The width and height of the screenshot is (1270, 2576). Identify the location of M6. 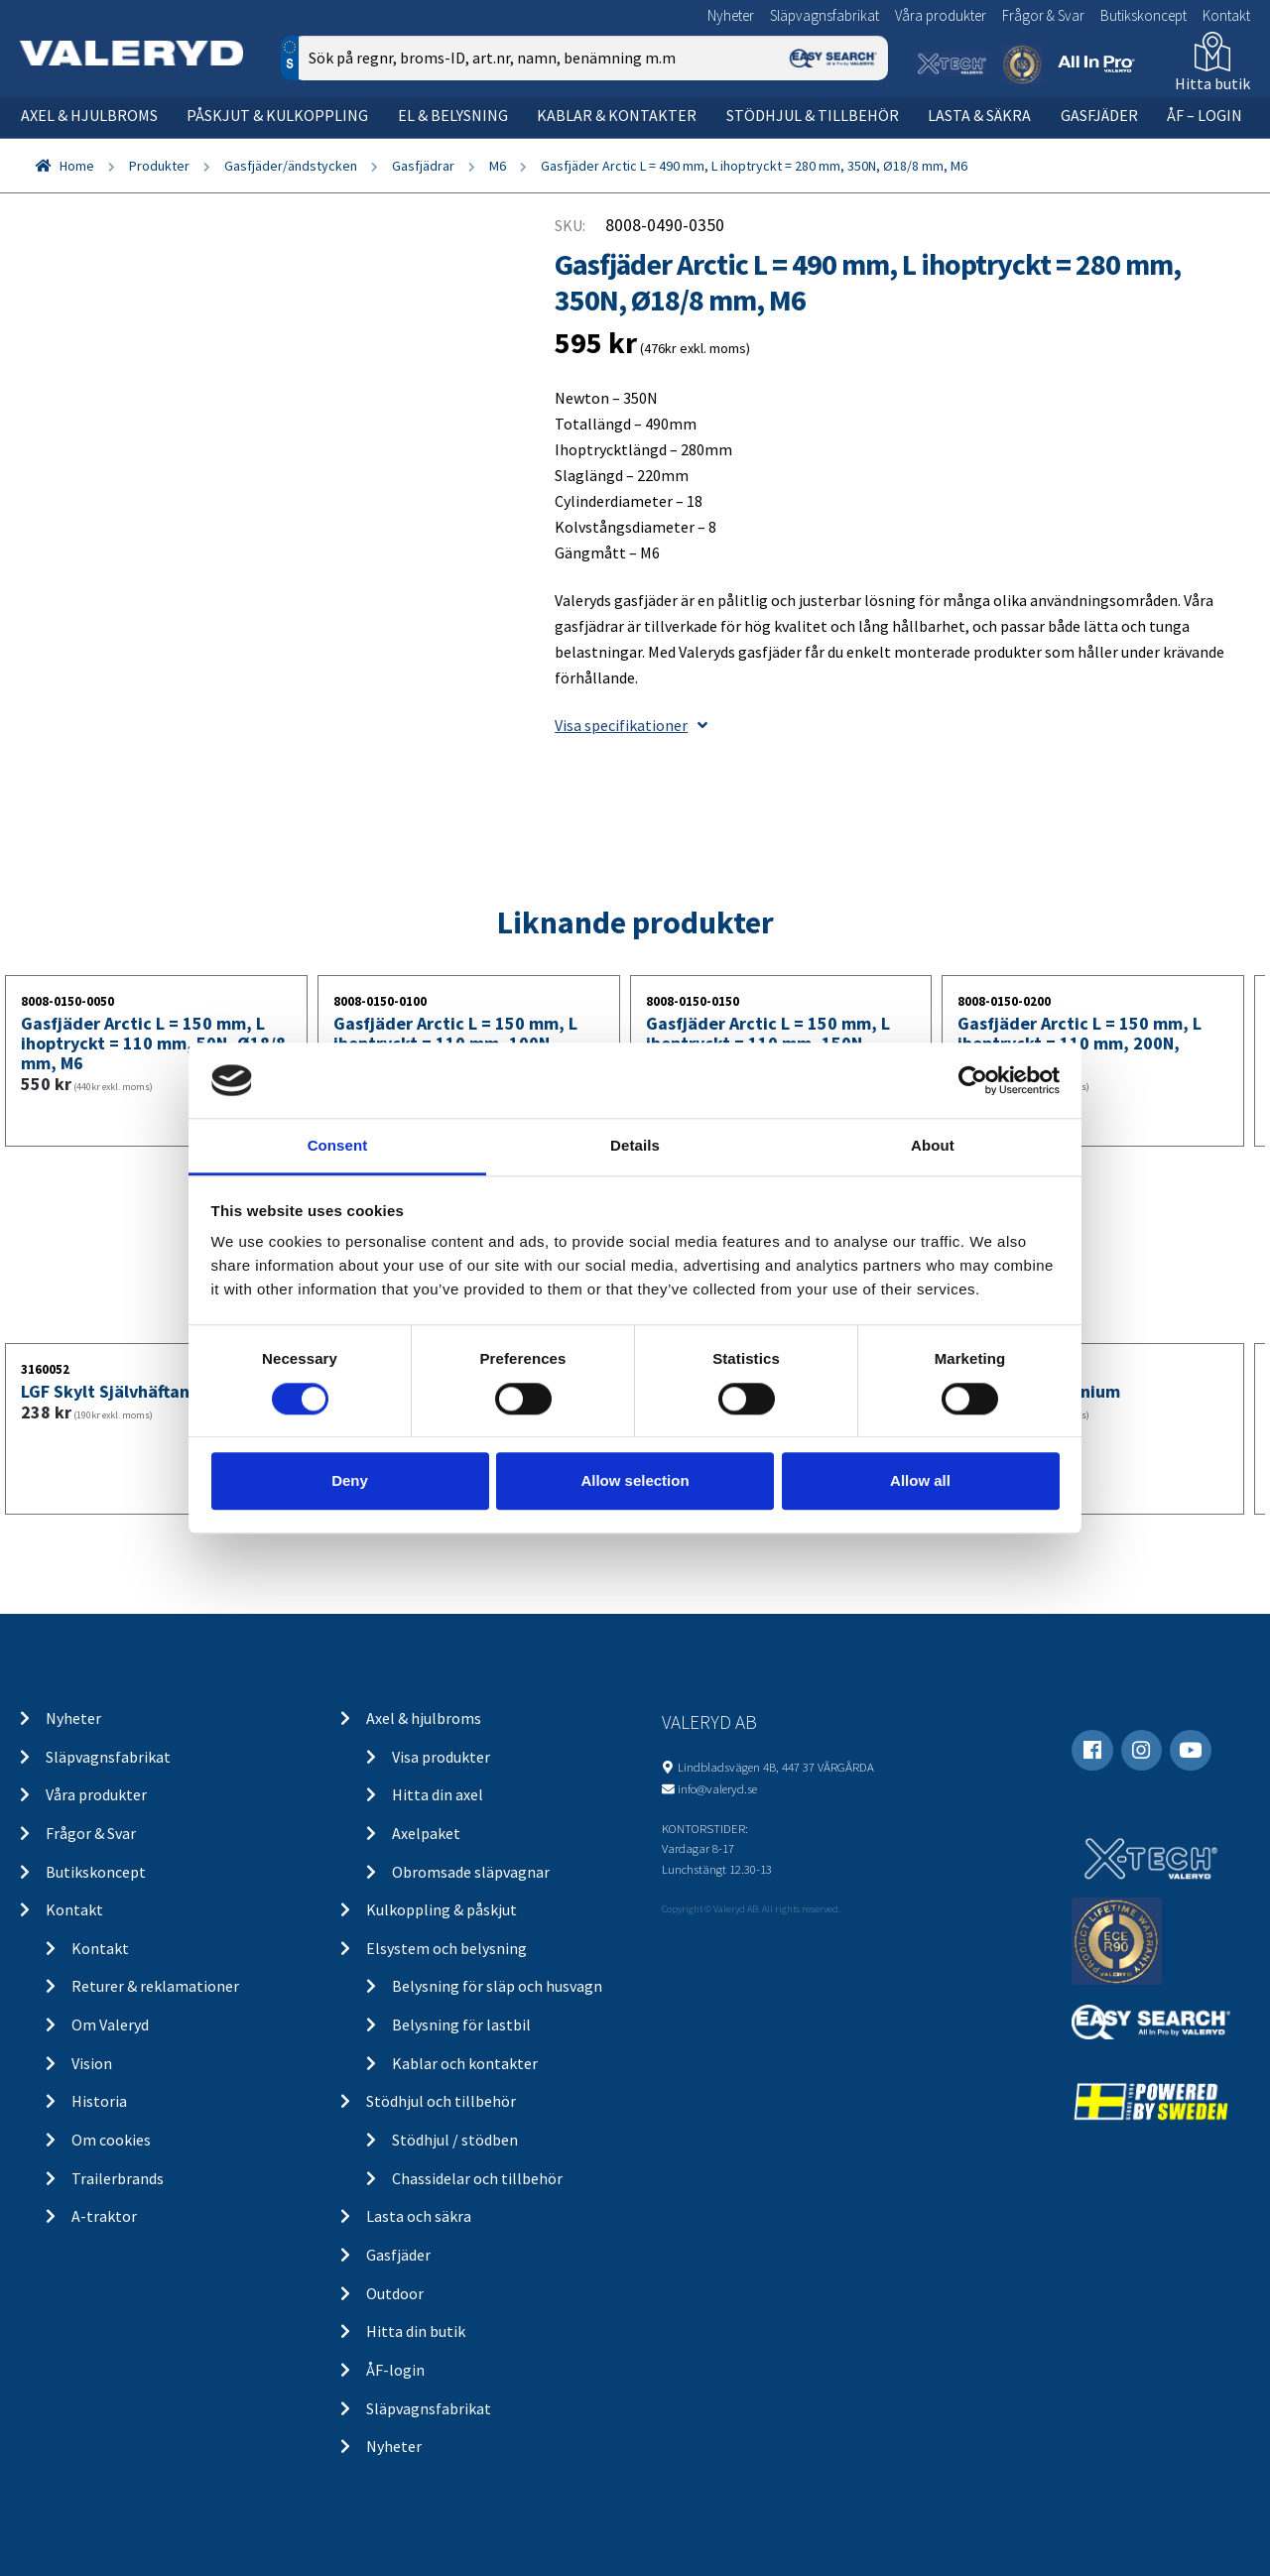
(497, 166).